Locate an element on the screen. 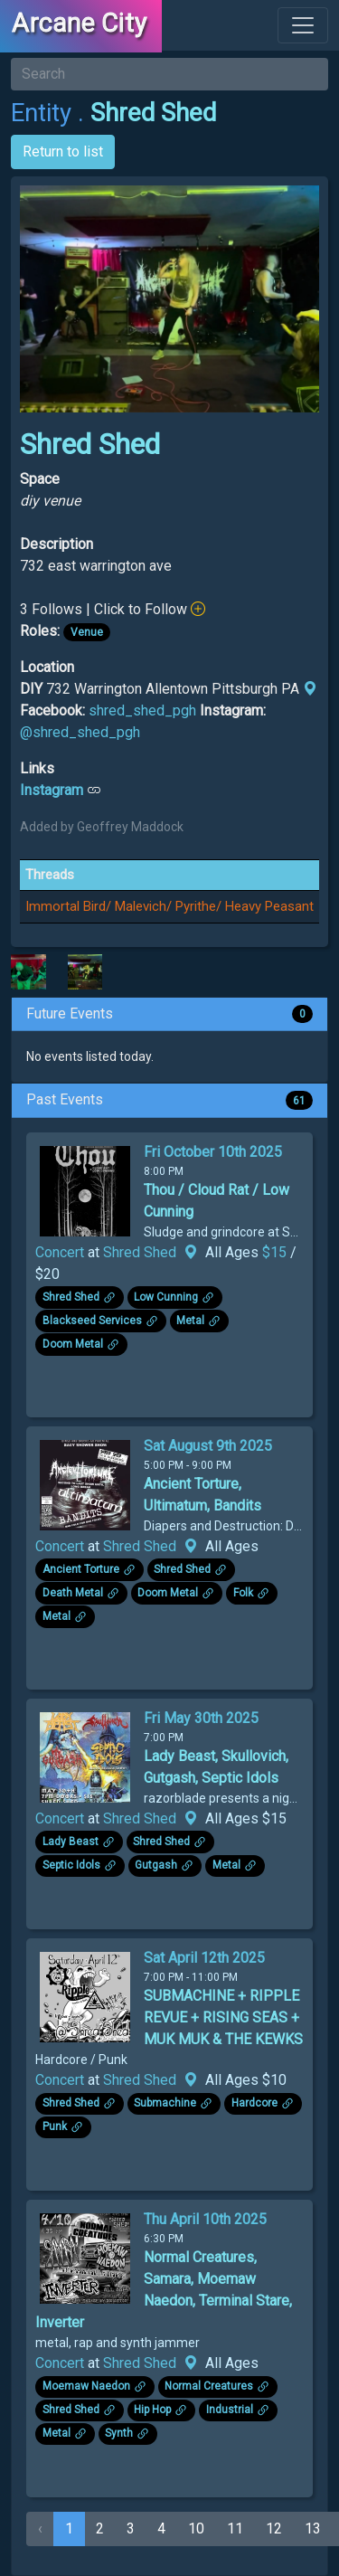 The width and height of the screenshot is (339, 2576). Hip Hop is located at coordinates (152, 2409).